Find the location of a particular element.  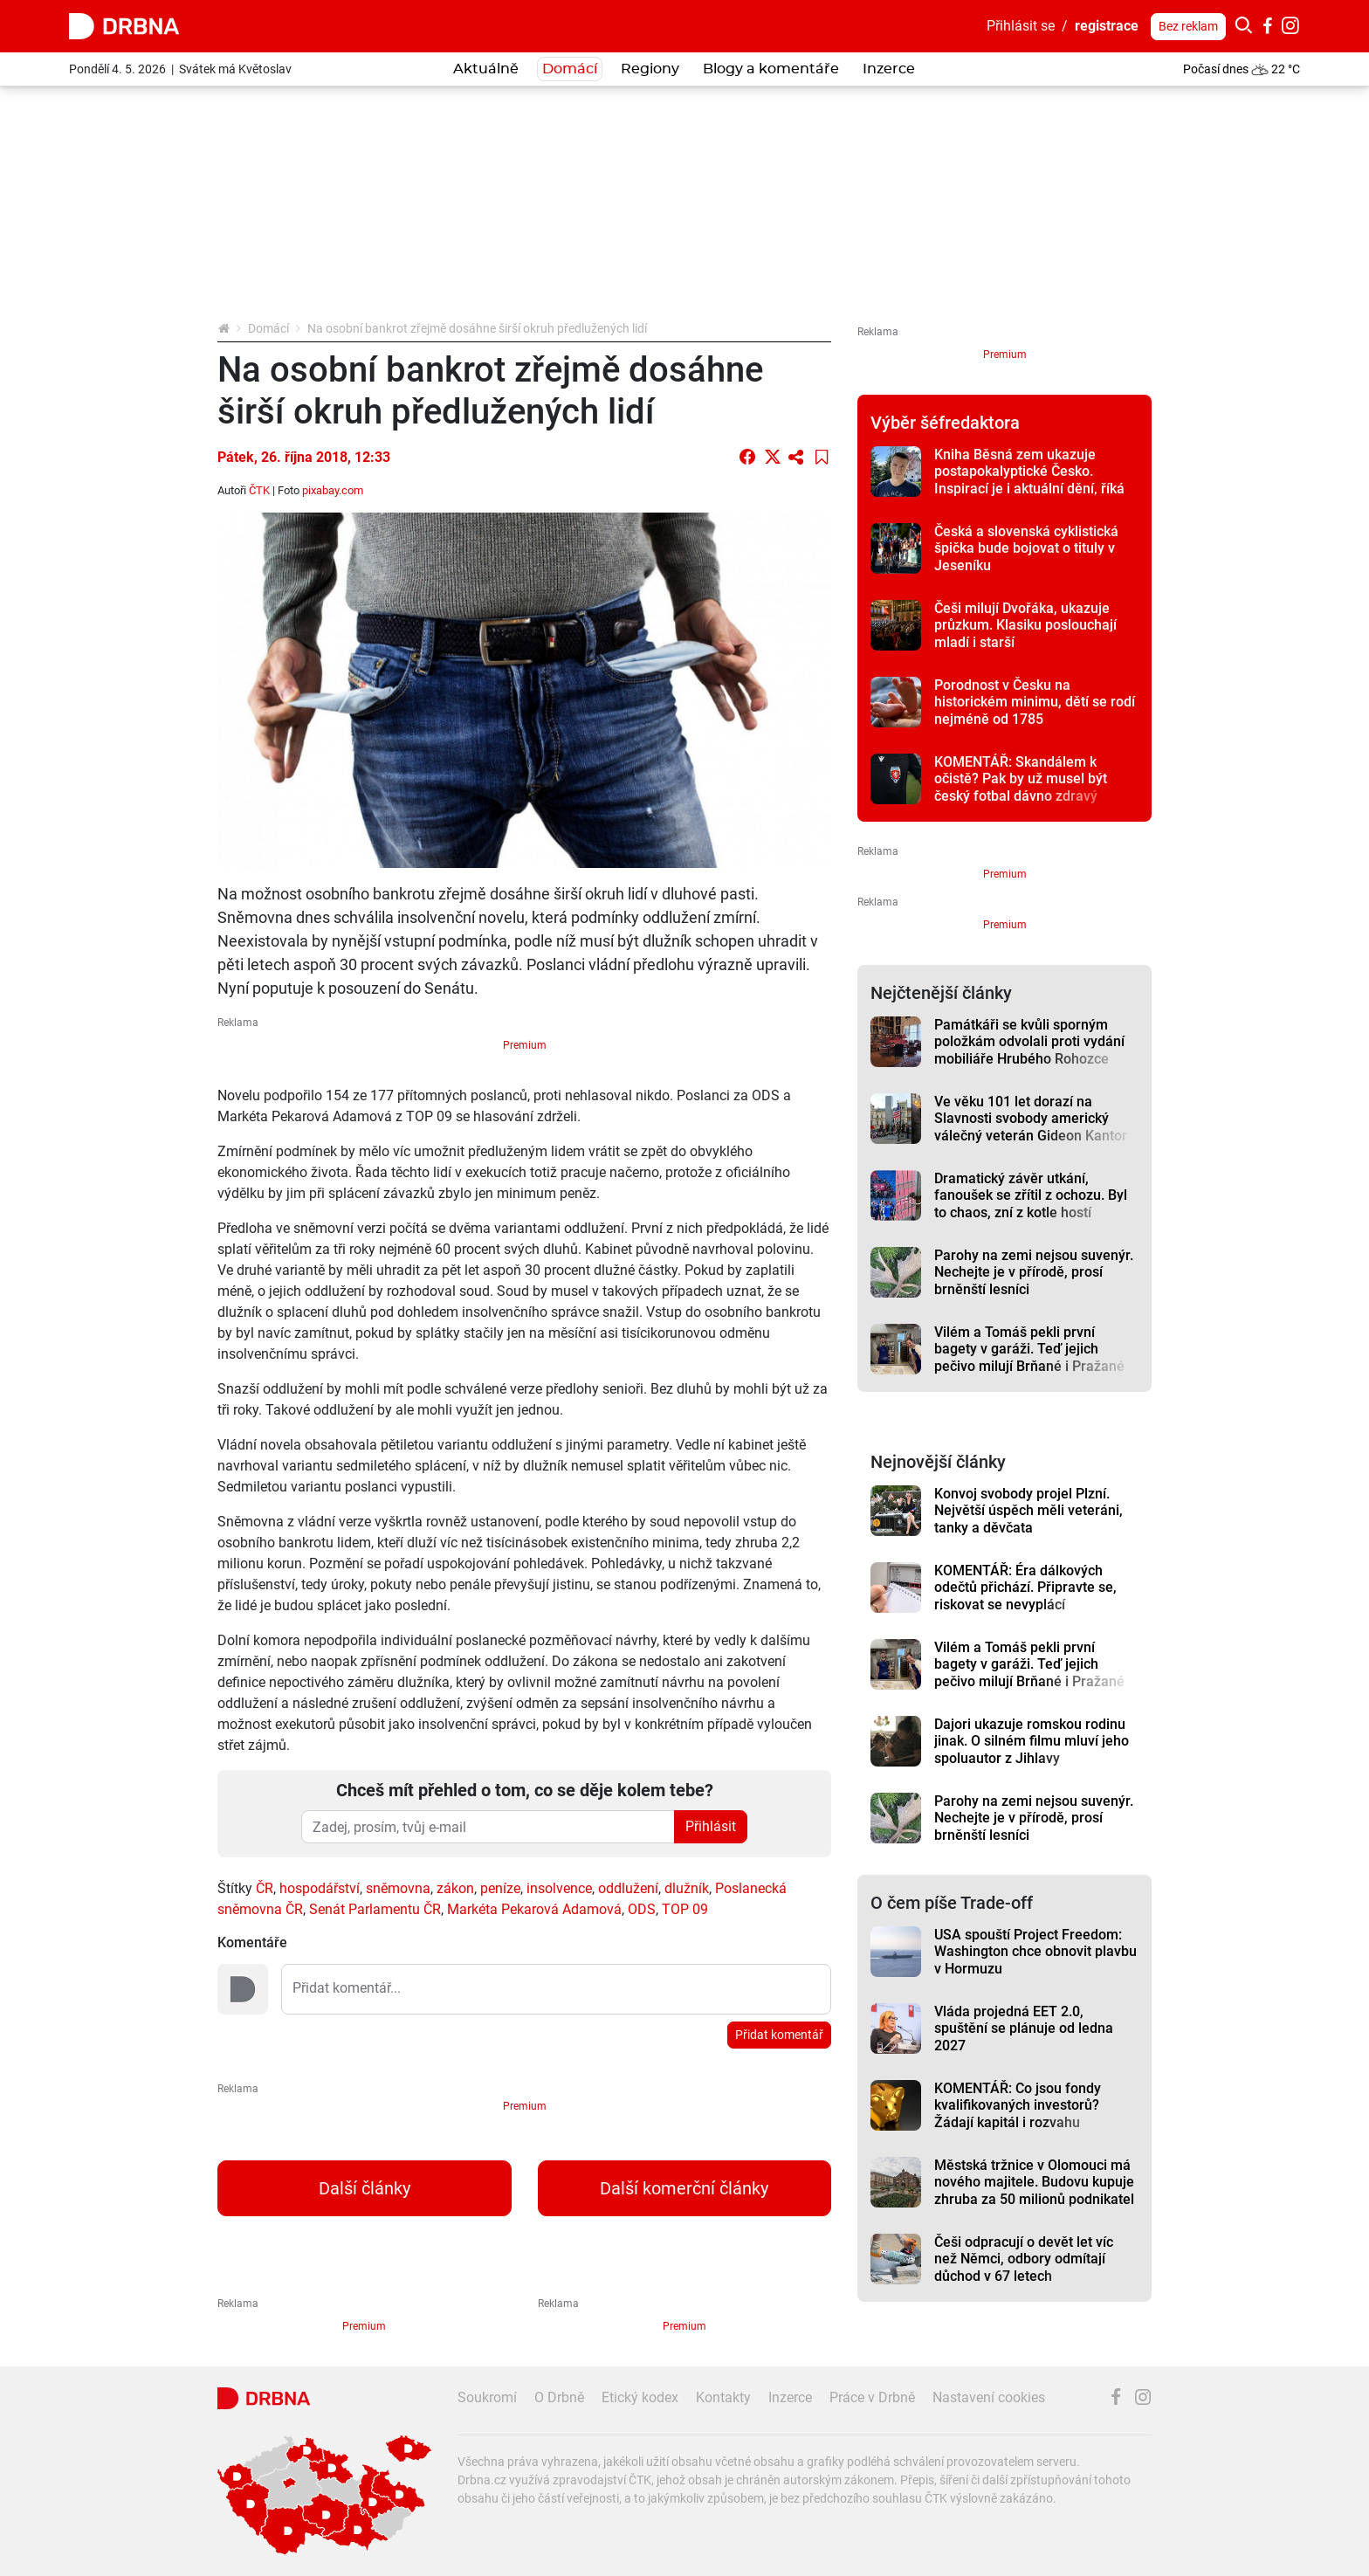

Kniha Běsná zem ukazuje postapokalyptické Česko. Inspirací je i aktuální dění, říká autor is located at coordinates (1029, 479).